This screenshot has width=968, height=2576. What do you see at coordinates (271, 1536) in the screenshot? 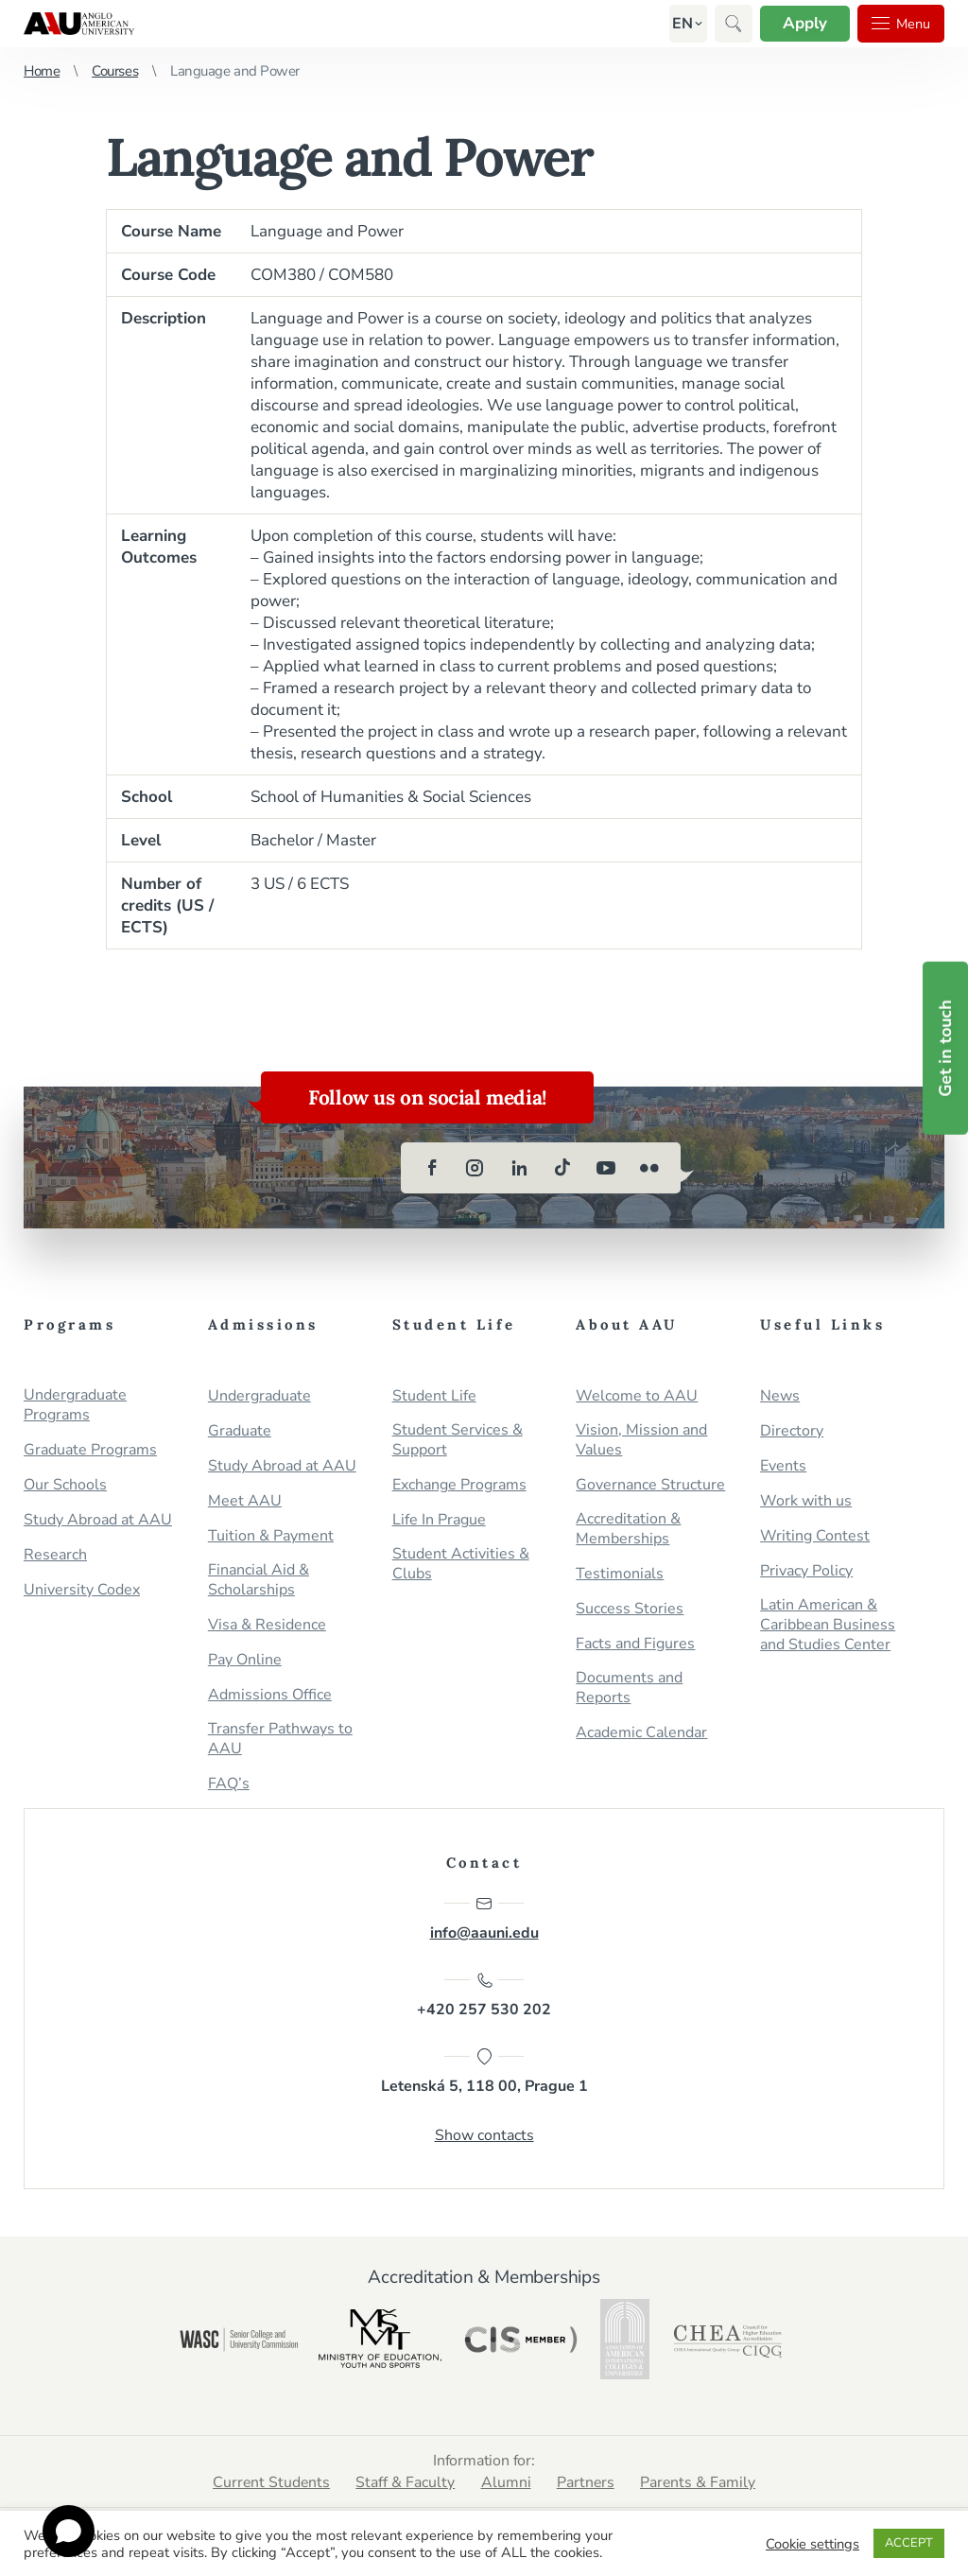
I see `Tuition & Payment` at bounding box center [271, 1536].